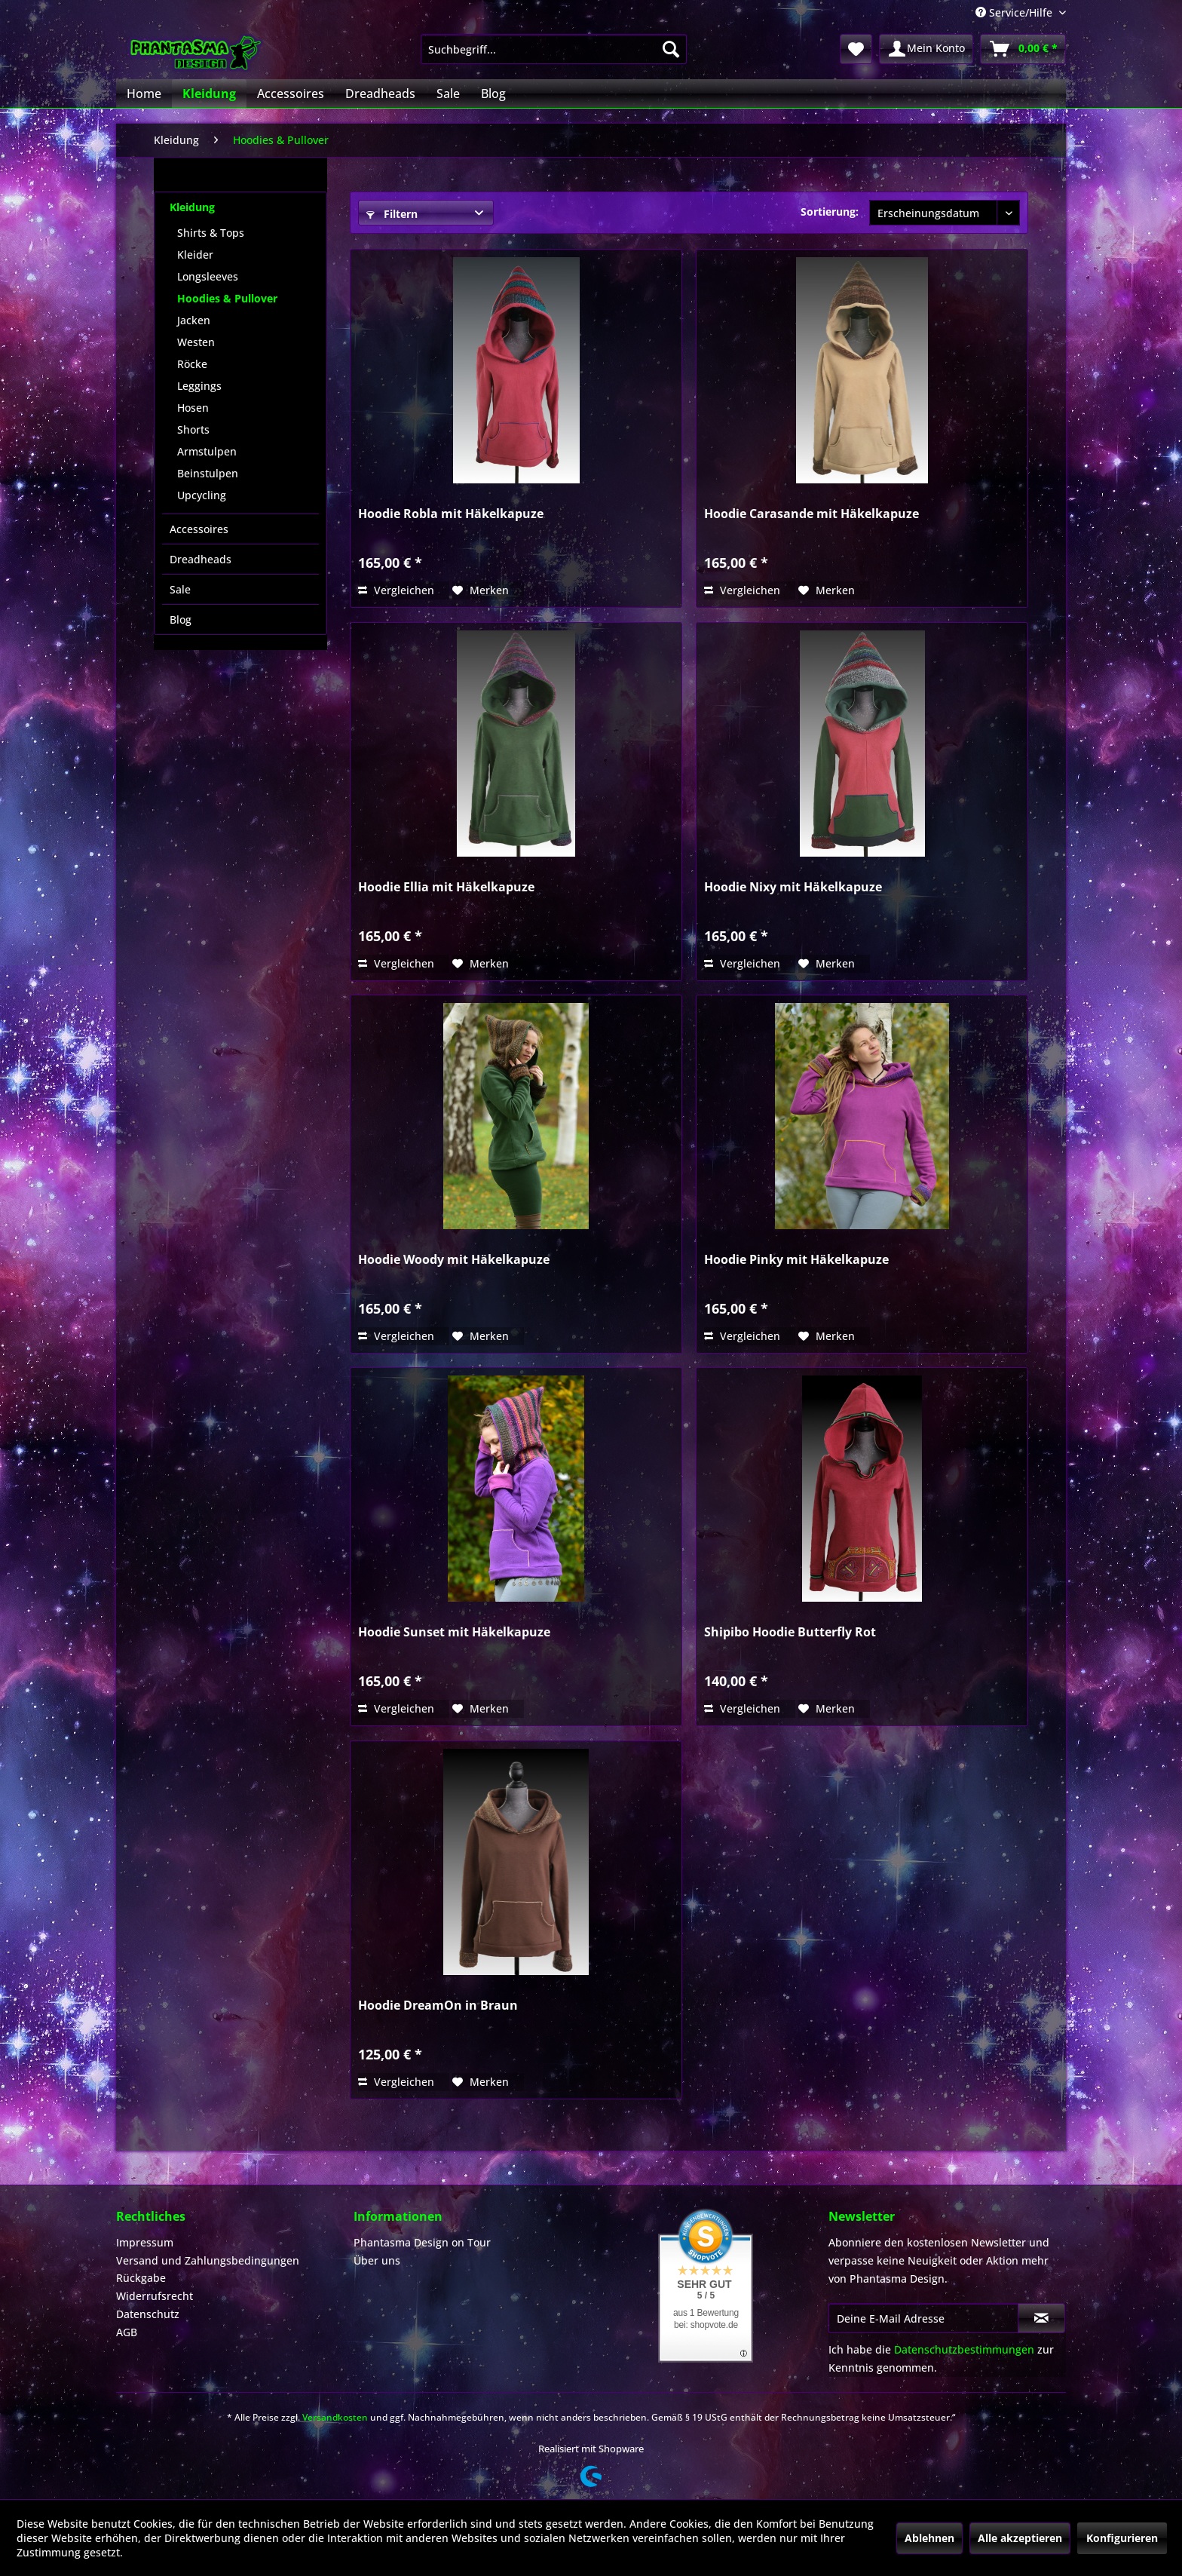 The image size is (1182, 2576). Describe the element at coordinates (422, 2242) in the screenshot. I see `Phantasma Design on Tour` at that location.